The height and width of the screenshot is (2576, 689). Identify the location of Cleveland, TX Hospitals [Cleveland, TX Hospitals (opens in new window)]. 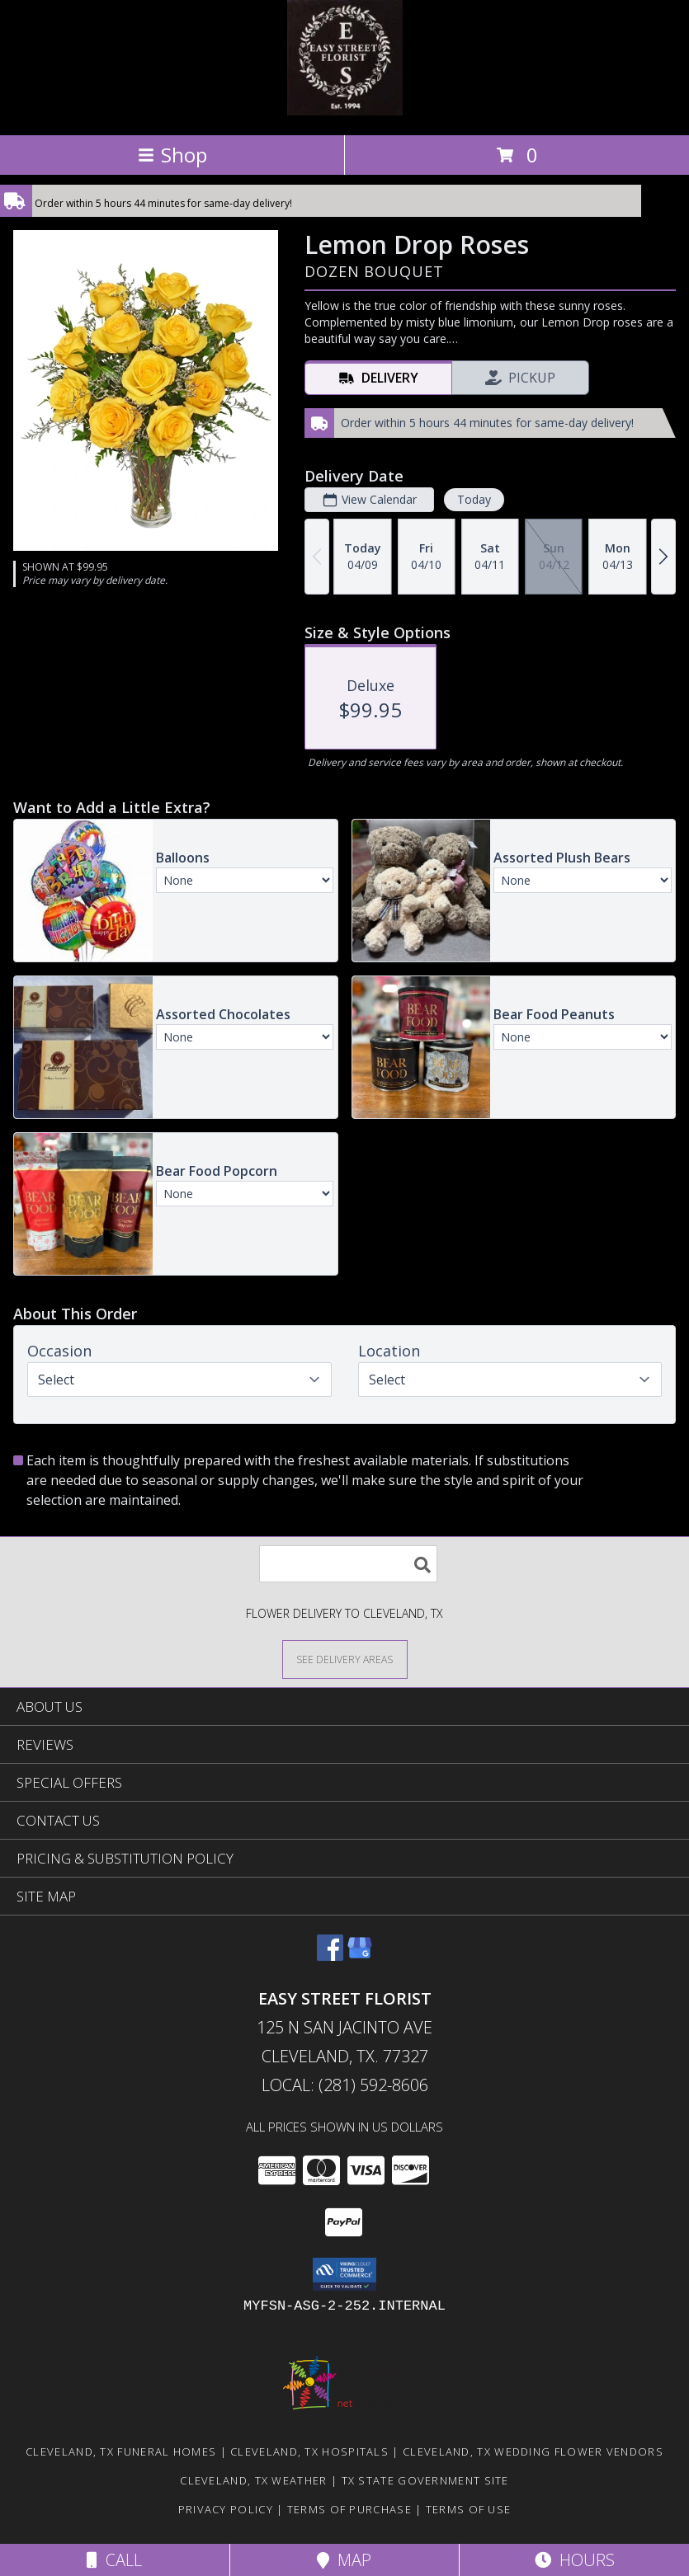
(309, 2451).